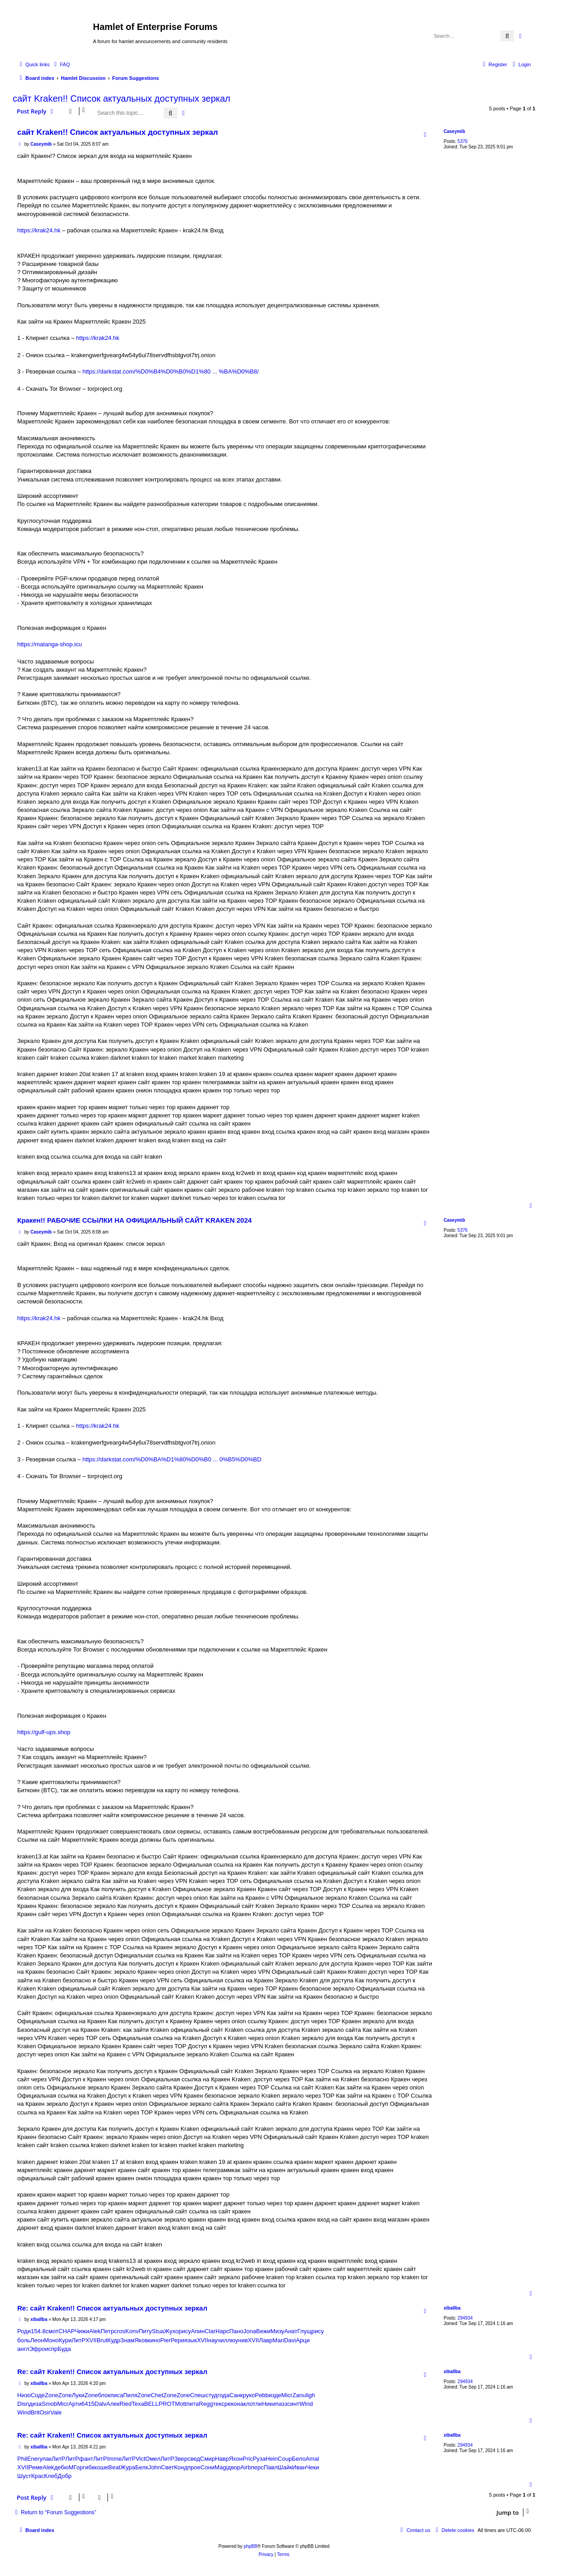 The width and height of the screenshot is (562, 2576). Describe the element at coordinates (255, 2403) in the screenshot. I see `отли` at that location.